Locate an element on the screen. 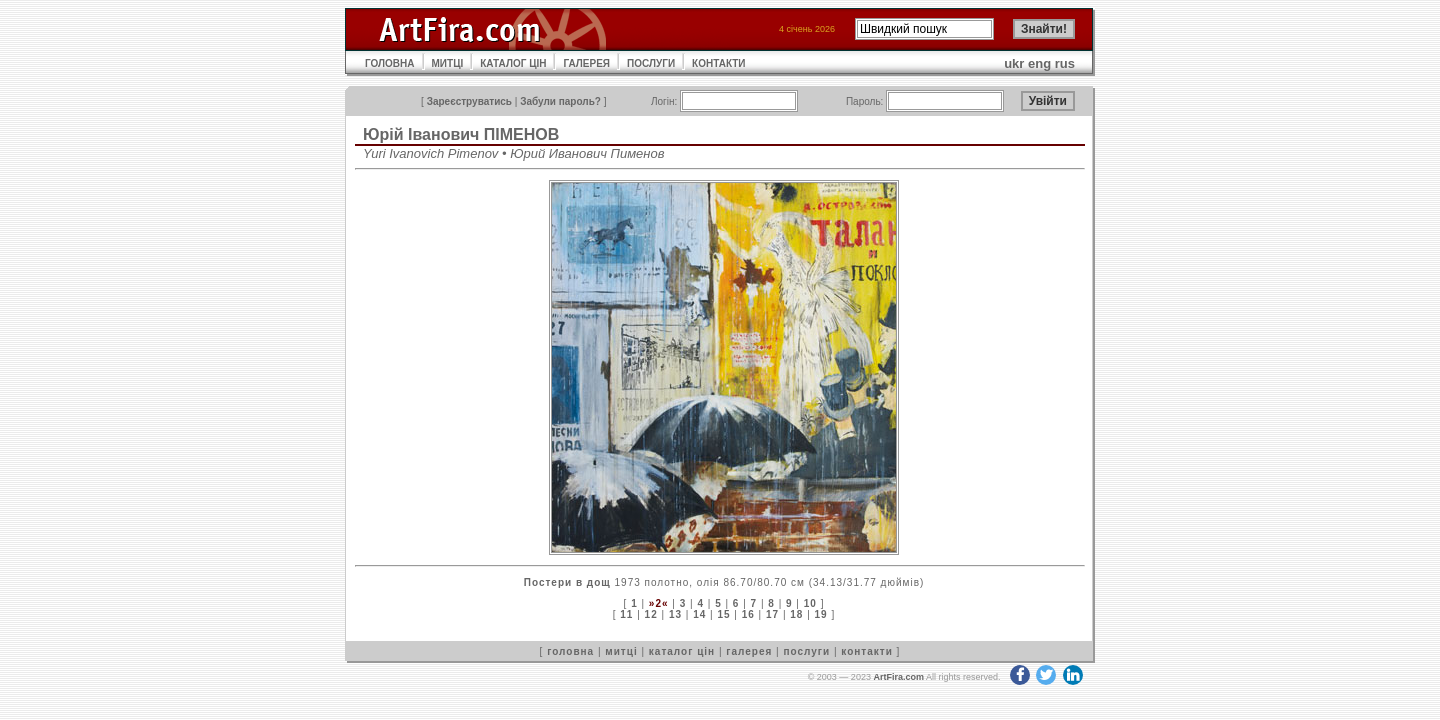 Image resolution: width=1440 pixels, height=720 pixels. 14 is located at coordinates (699, 614).